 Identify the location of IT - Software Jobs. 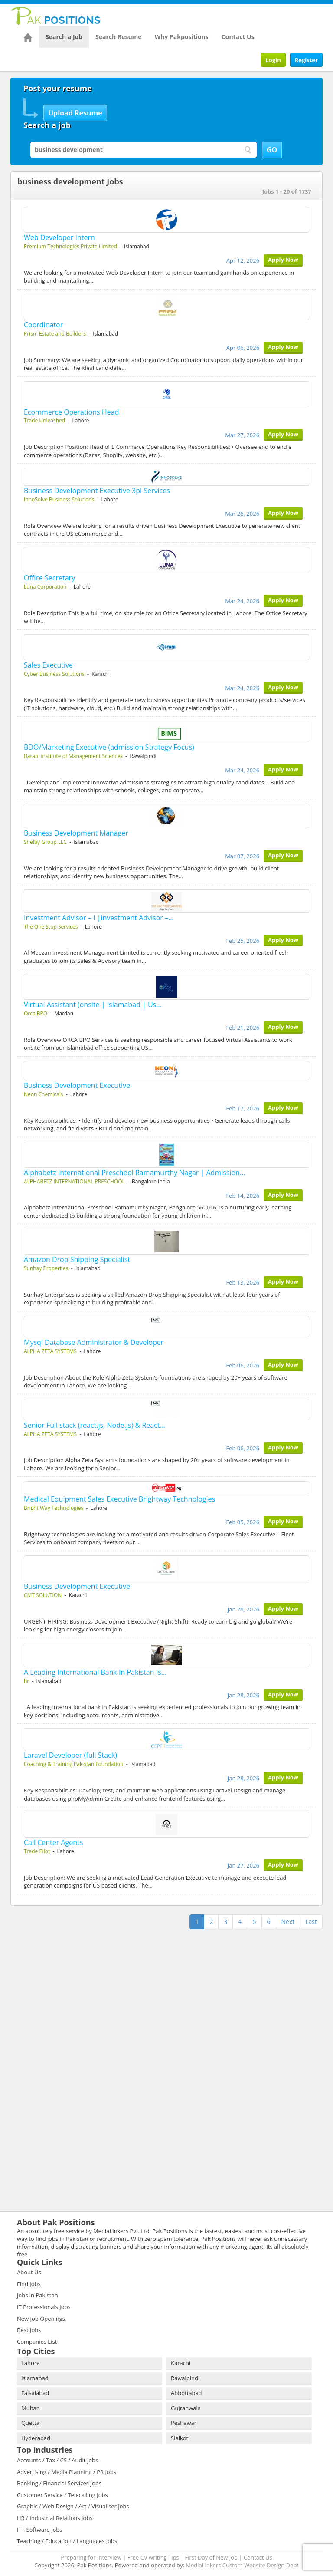
(39, 2529).